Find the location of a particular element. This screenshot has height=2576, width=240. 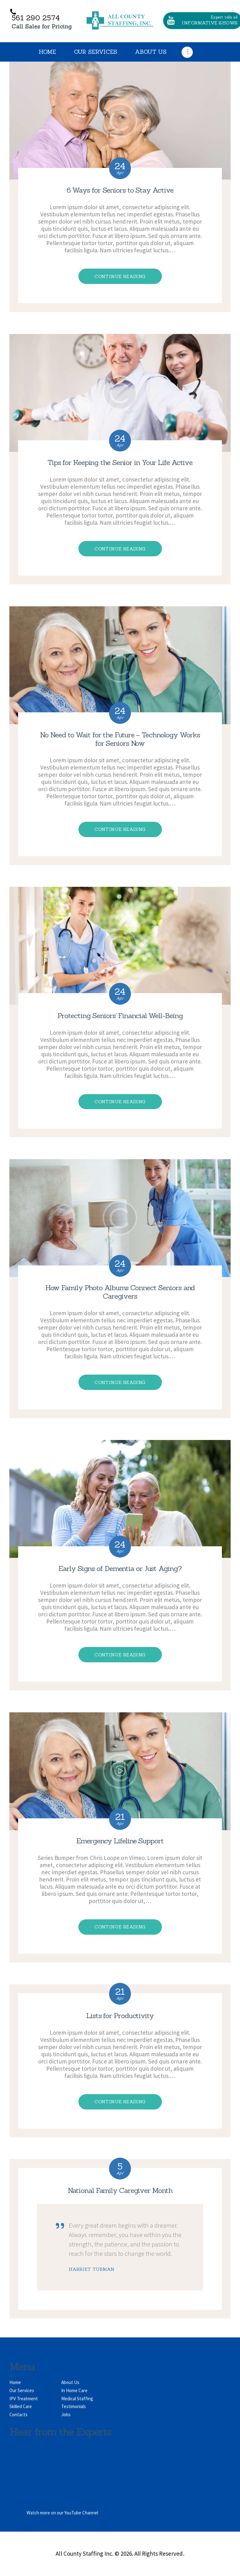

6 Ways for Seniors to Stay Active is located at coordinates (120, 190).